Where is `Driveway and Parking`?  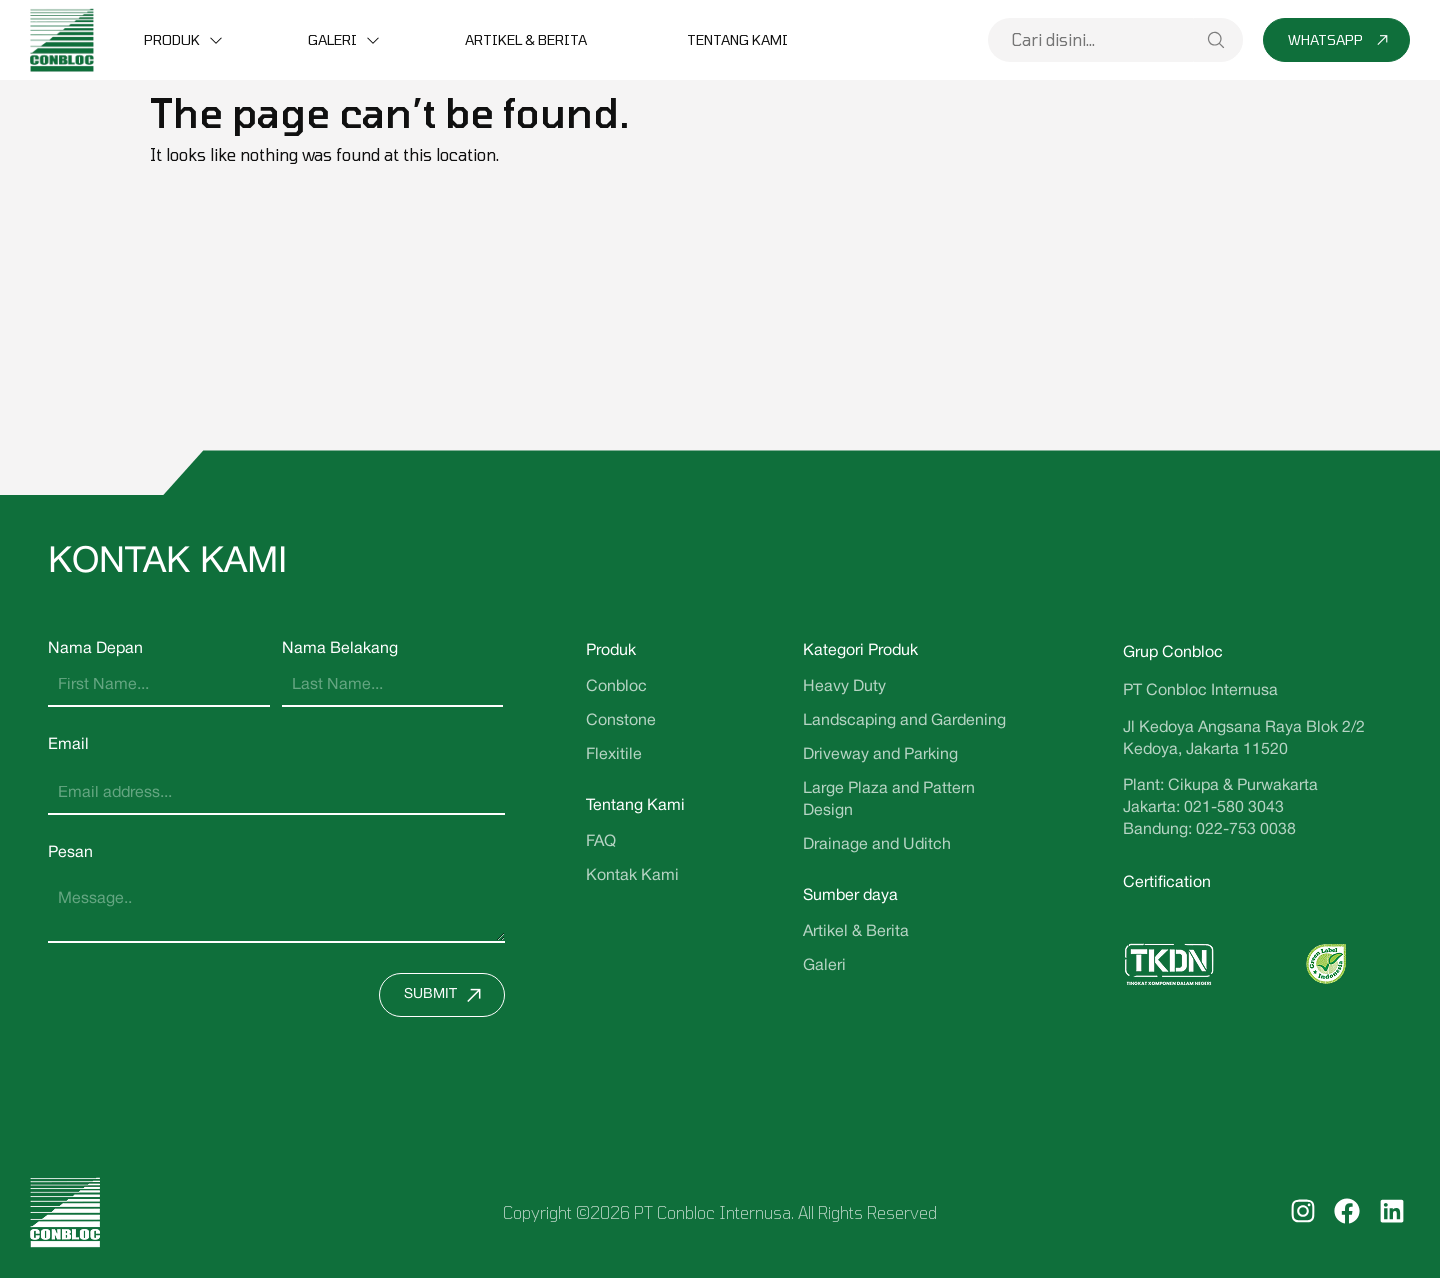
Driveway and Parking is located at coordinates (880, 755).